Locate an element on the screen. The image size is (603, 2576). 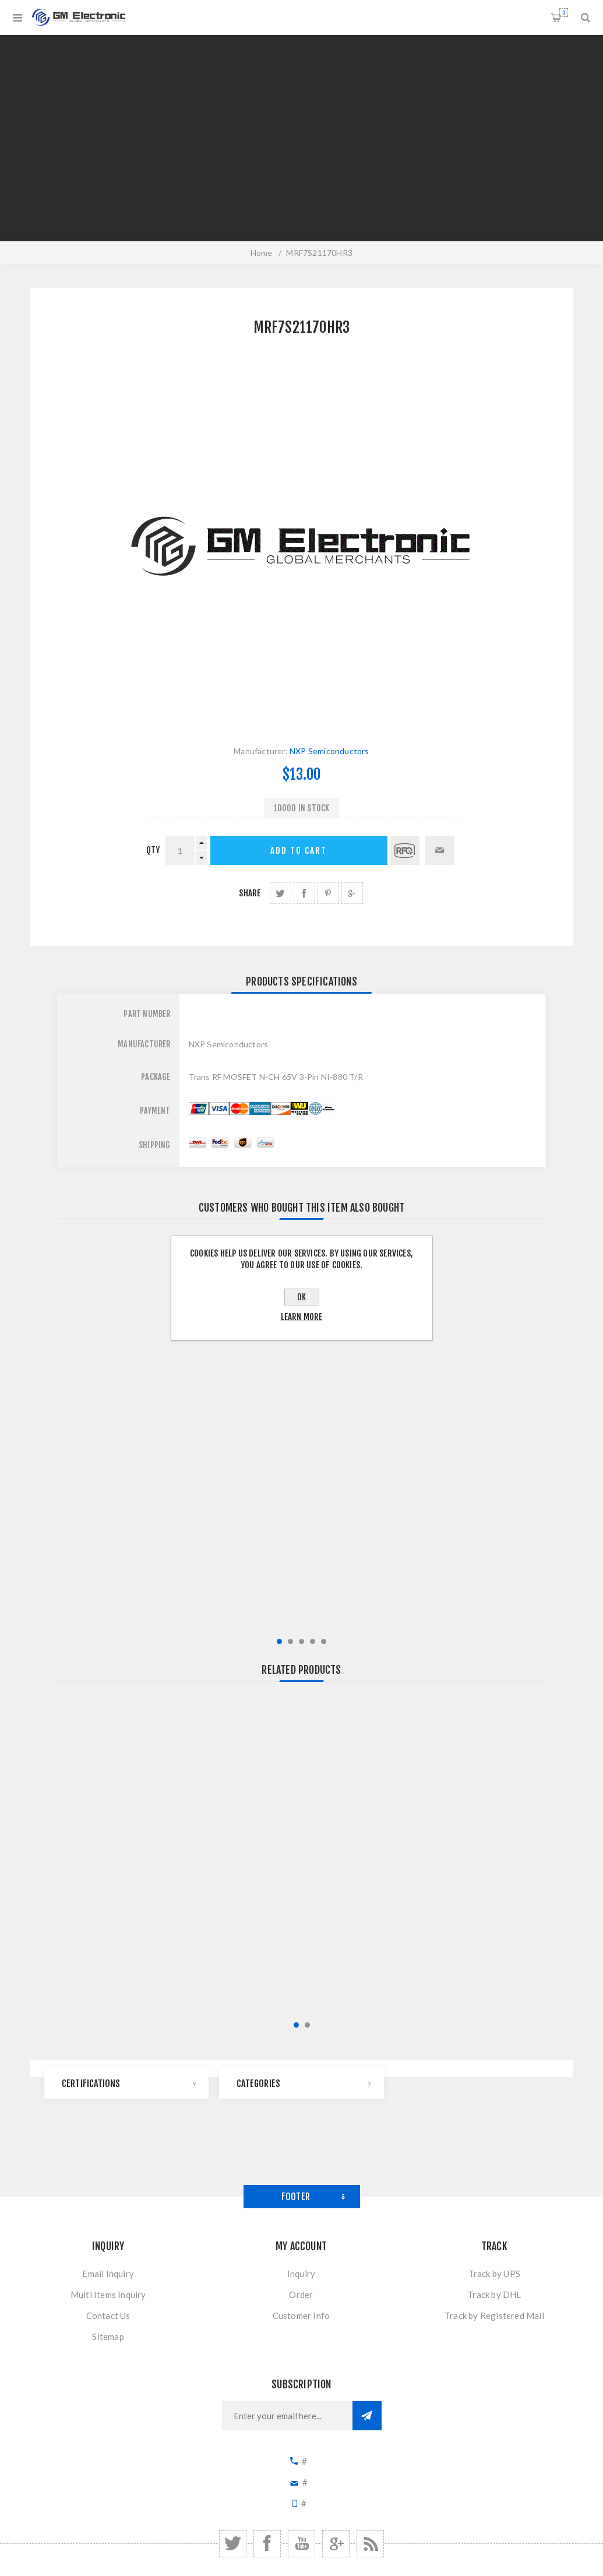
4 [button] is located at coordinates (312, 1641).